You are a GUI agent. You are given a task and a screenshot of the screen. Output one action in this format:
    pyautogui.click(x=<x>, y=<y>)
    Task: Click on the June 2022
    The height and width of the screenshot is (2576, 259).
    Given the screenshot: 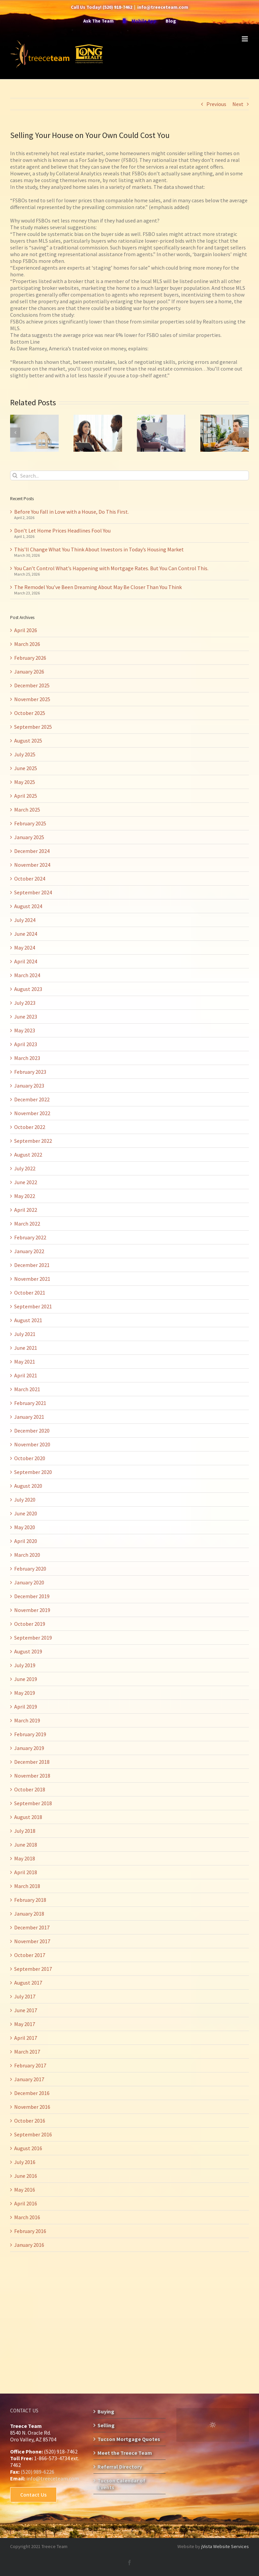 What is the action you would take?
    pyautogui.click(x=25, y=1182)
    